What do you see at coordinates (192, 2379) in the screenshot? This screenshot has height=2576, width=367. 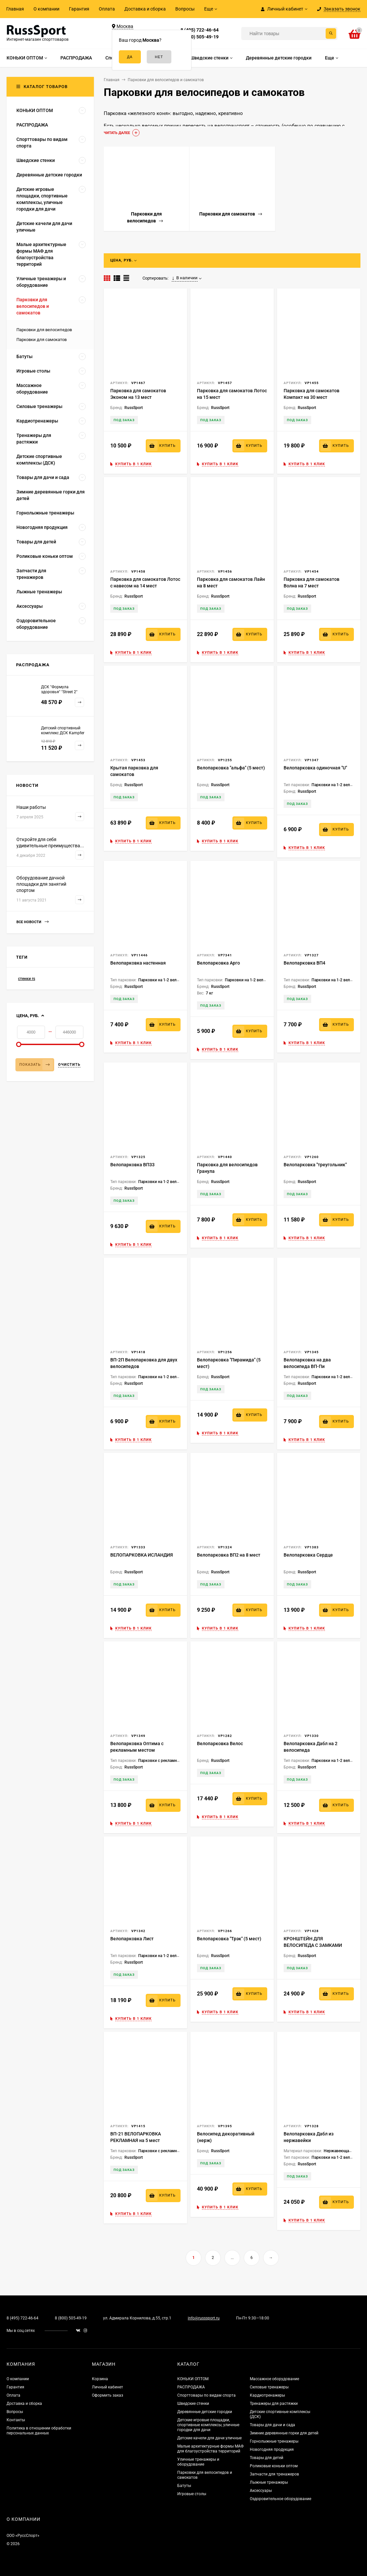 I see `КОНЬКИ ОПТОМ` at bounding box center [192, 2379].